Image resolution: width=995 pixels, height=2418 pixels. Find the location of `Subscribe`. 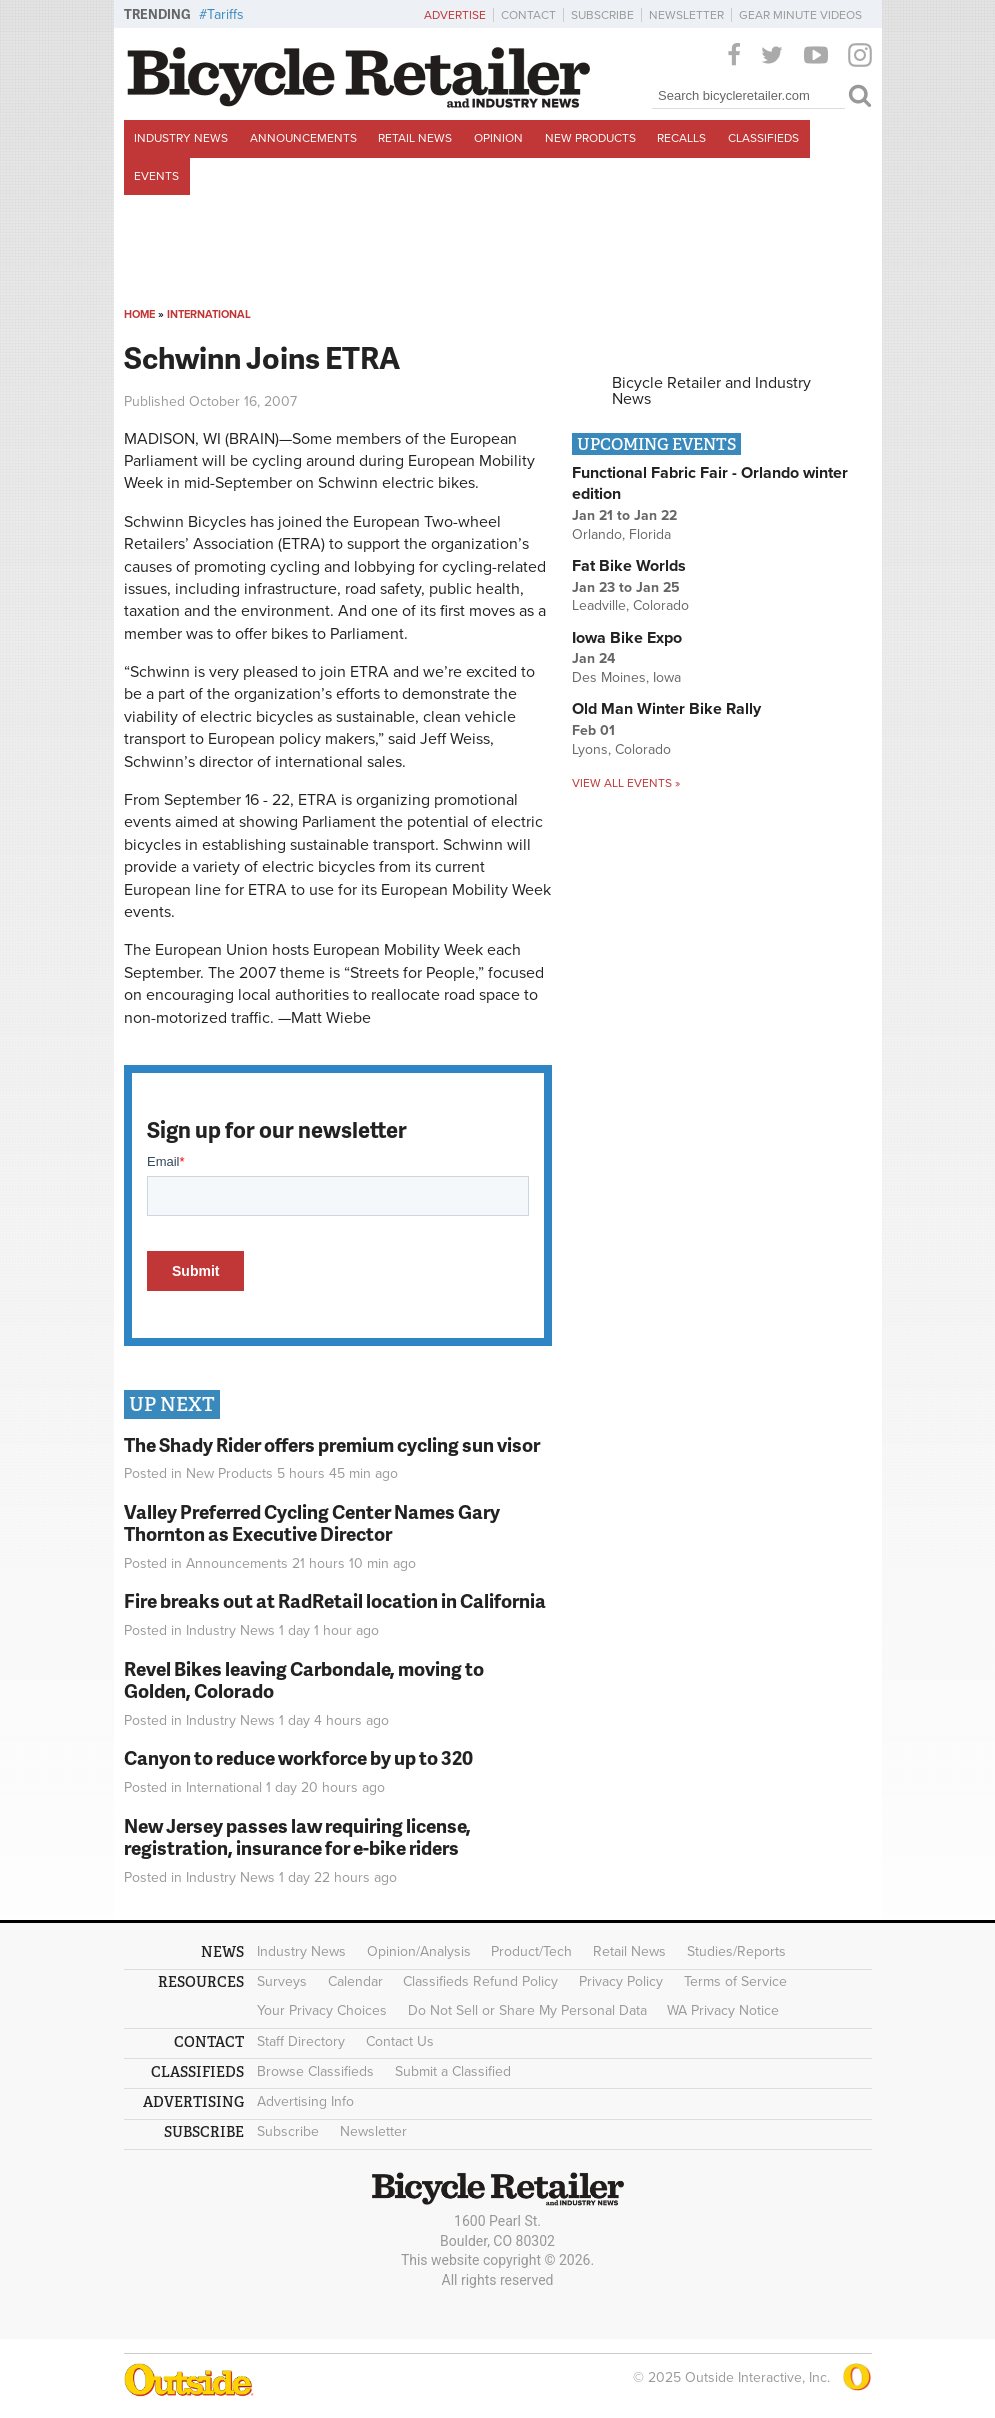

Subscribe is located at coordinates (602, 15).